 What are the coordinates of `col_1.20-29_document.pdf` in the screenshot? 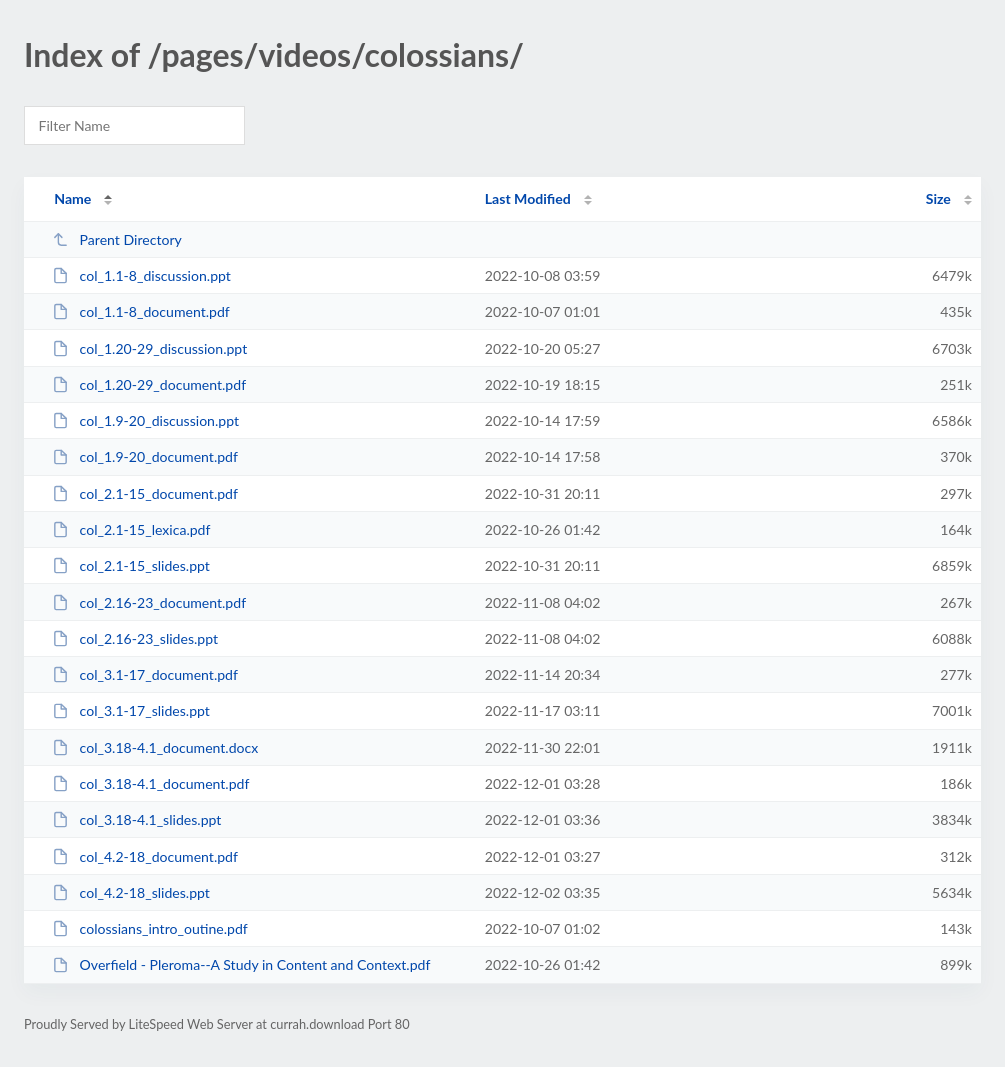 It's located at (149, 384).